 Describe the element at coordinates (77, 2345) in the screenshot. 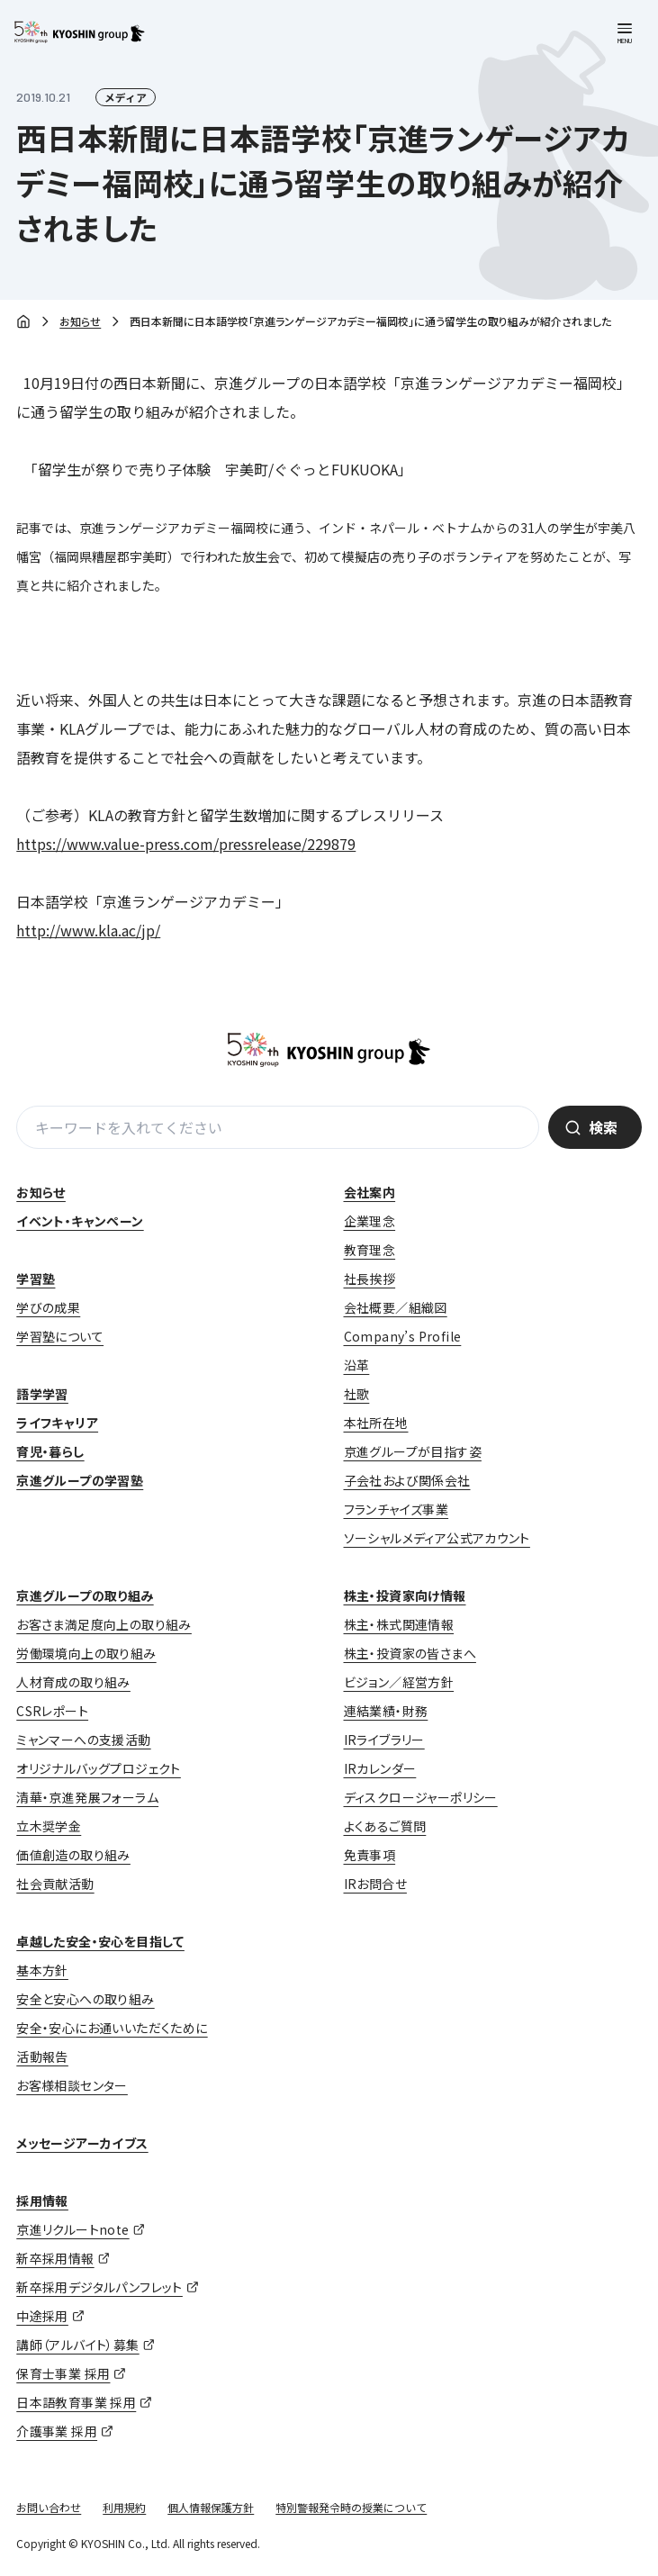

I see `講師（アルバイト）募集 [講師（アルバイト）募集 (opens in a new tab)]` at that location.